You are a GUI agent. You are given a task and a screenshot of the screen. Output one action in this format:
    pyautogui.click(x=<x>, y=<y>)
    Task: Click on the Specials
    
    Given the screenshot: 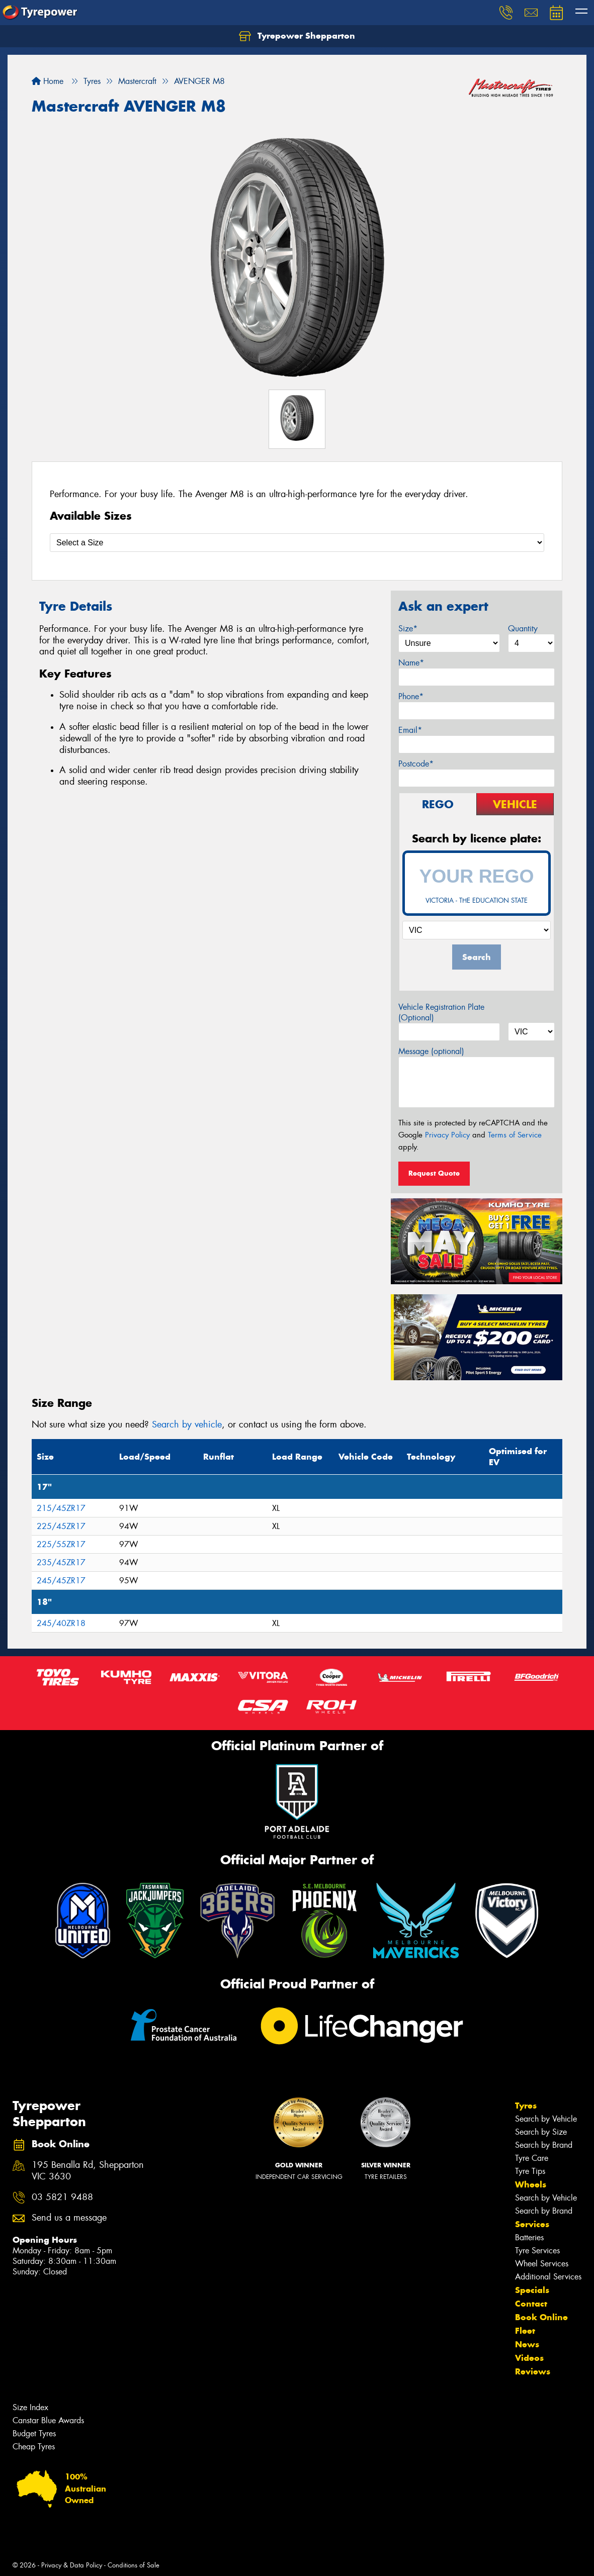 What is the action you would take?
    pyautogui.click(x=532, y=2290)
    